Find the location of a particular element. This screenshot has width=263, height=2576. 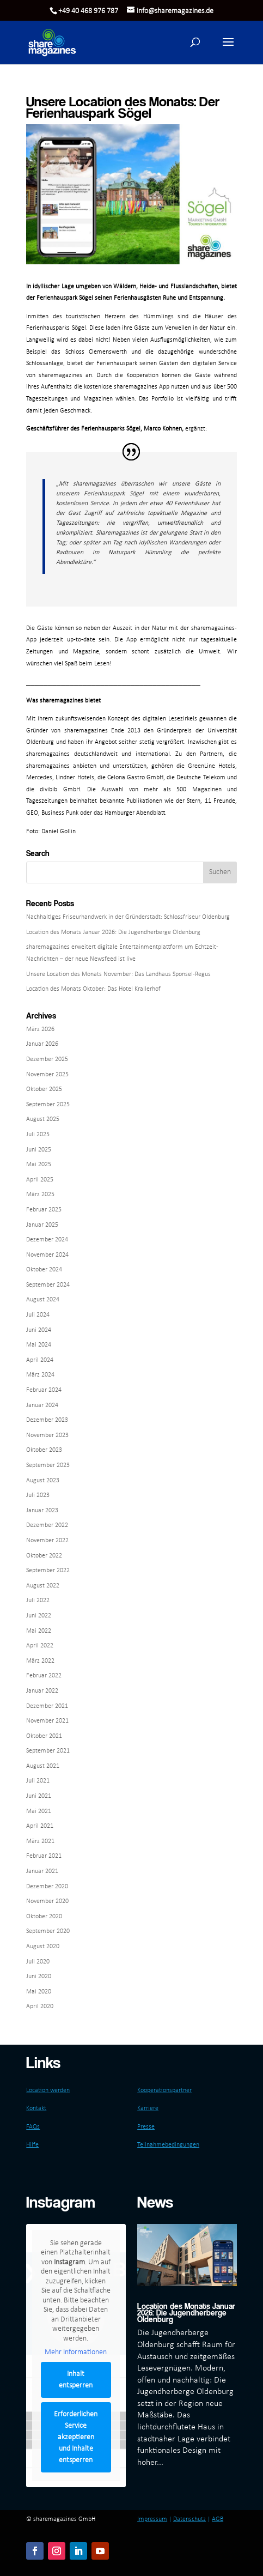

Januar 2023 is located at coordinates (42, 1510).